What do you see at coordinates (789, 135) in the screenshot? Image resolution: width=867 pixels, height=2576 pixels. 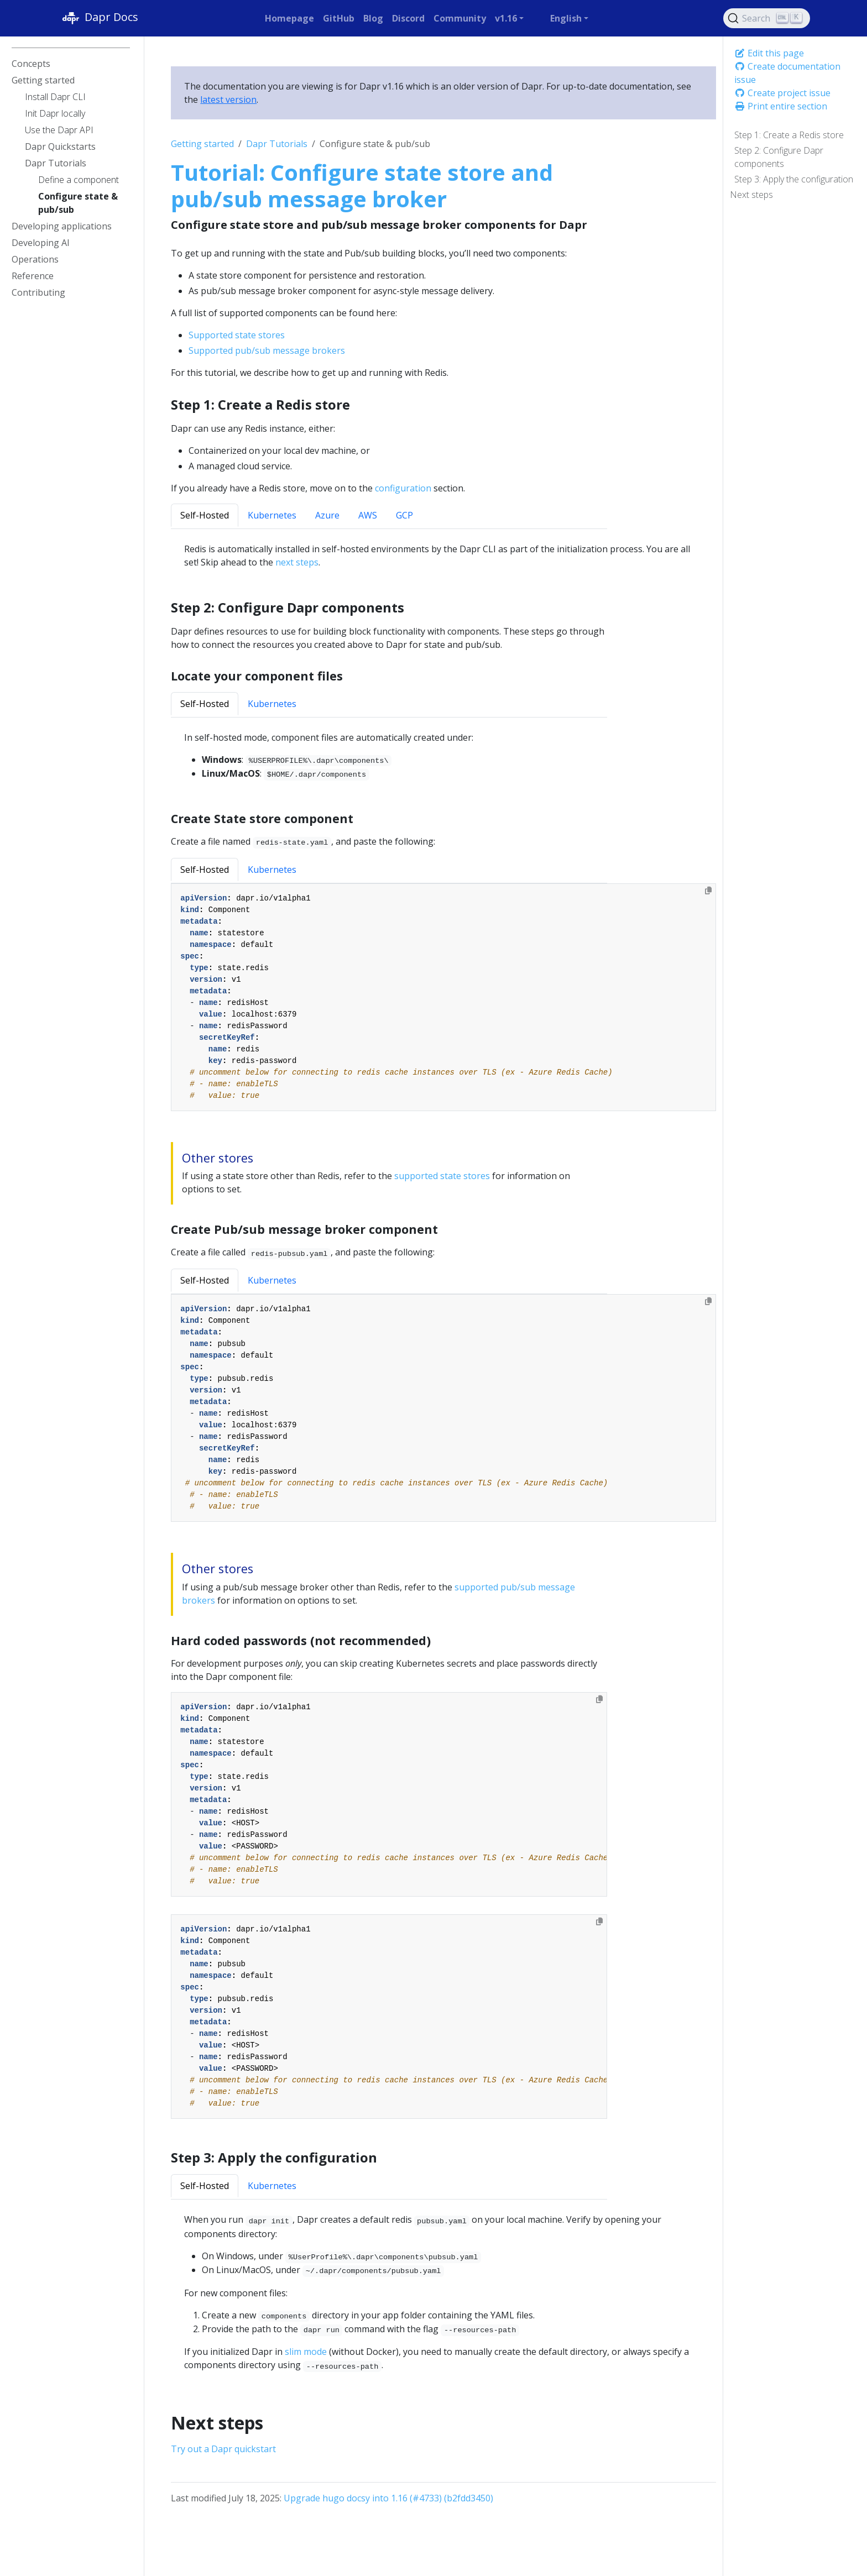 I see `Step 1: Create a Redis store` at bounding box center [789, 135].